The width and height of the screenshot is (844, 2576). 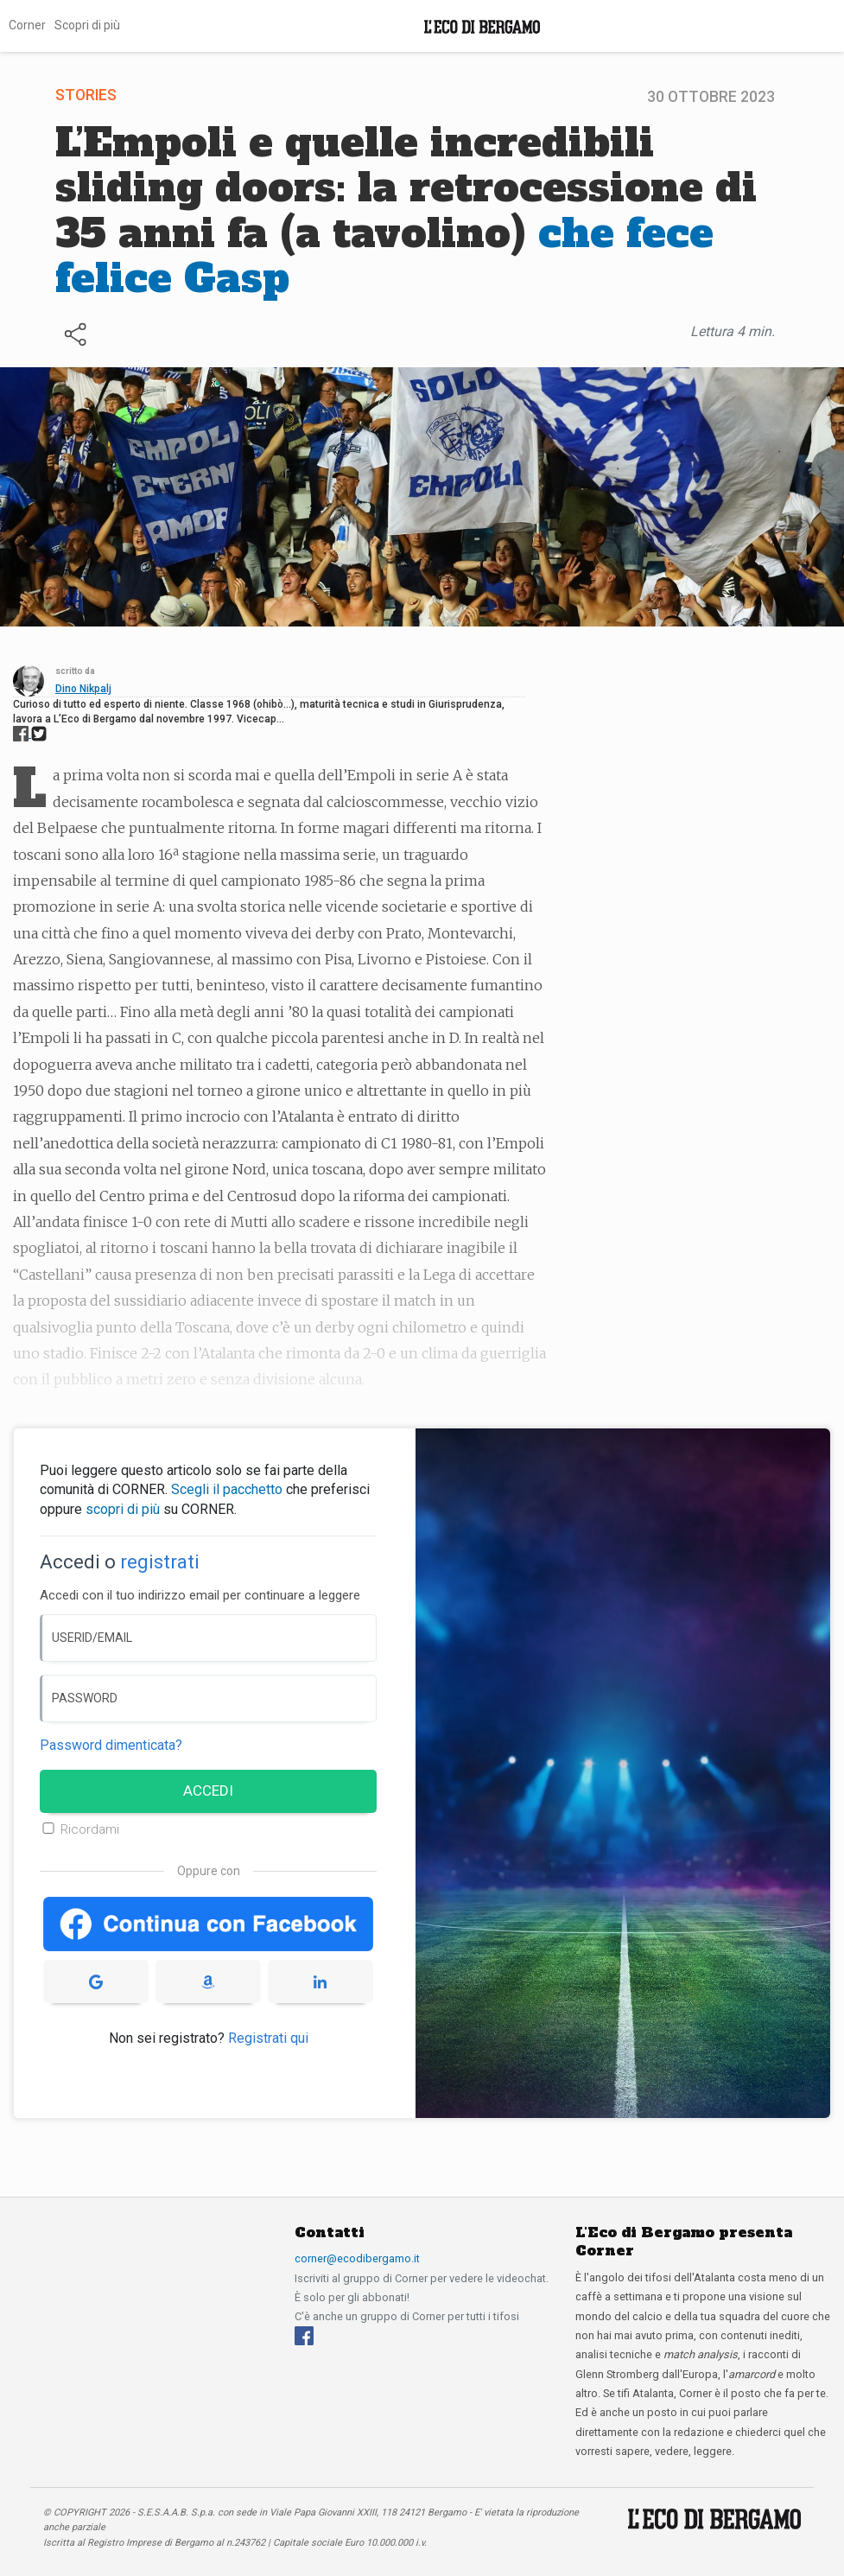 What do you see at coordinates (357, 2258) in the screenshot?
I see `corner@ecodibergamo.it` at bounding box center [357, 2258].